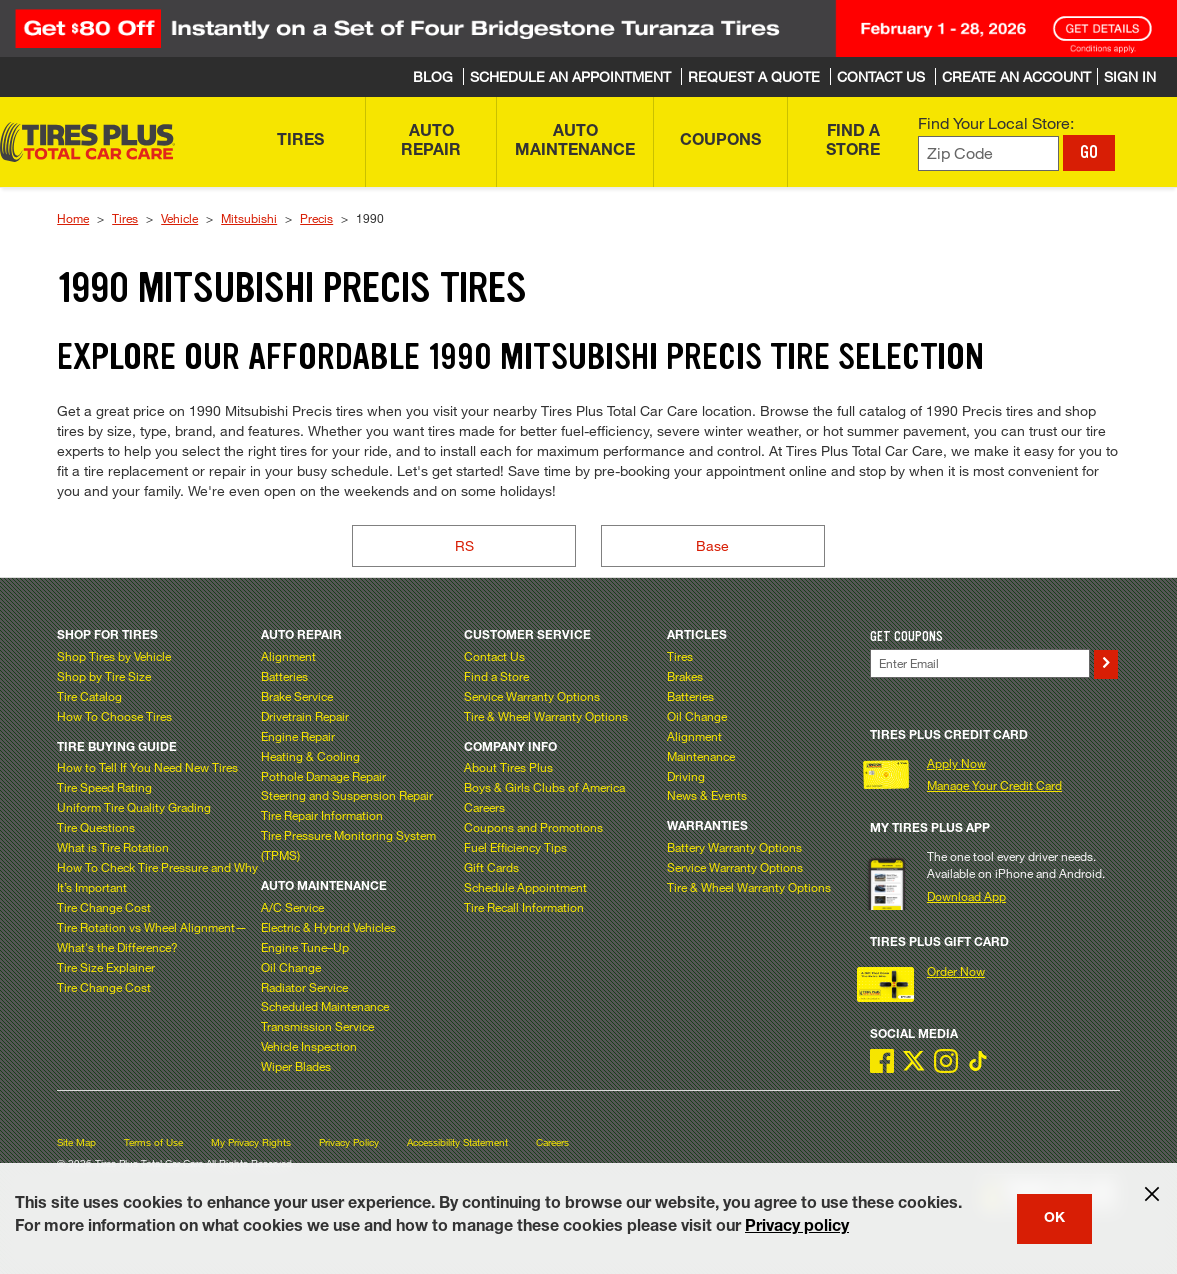  I want to click on Find a Store, so click(496, 676).